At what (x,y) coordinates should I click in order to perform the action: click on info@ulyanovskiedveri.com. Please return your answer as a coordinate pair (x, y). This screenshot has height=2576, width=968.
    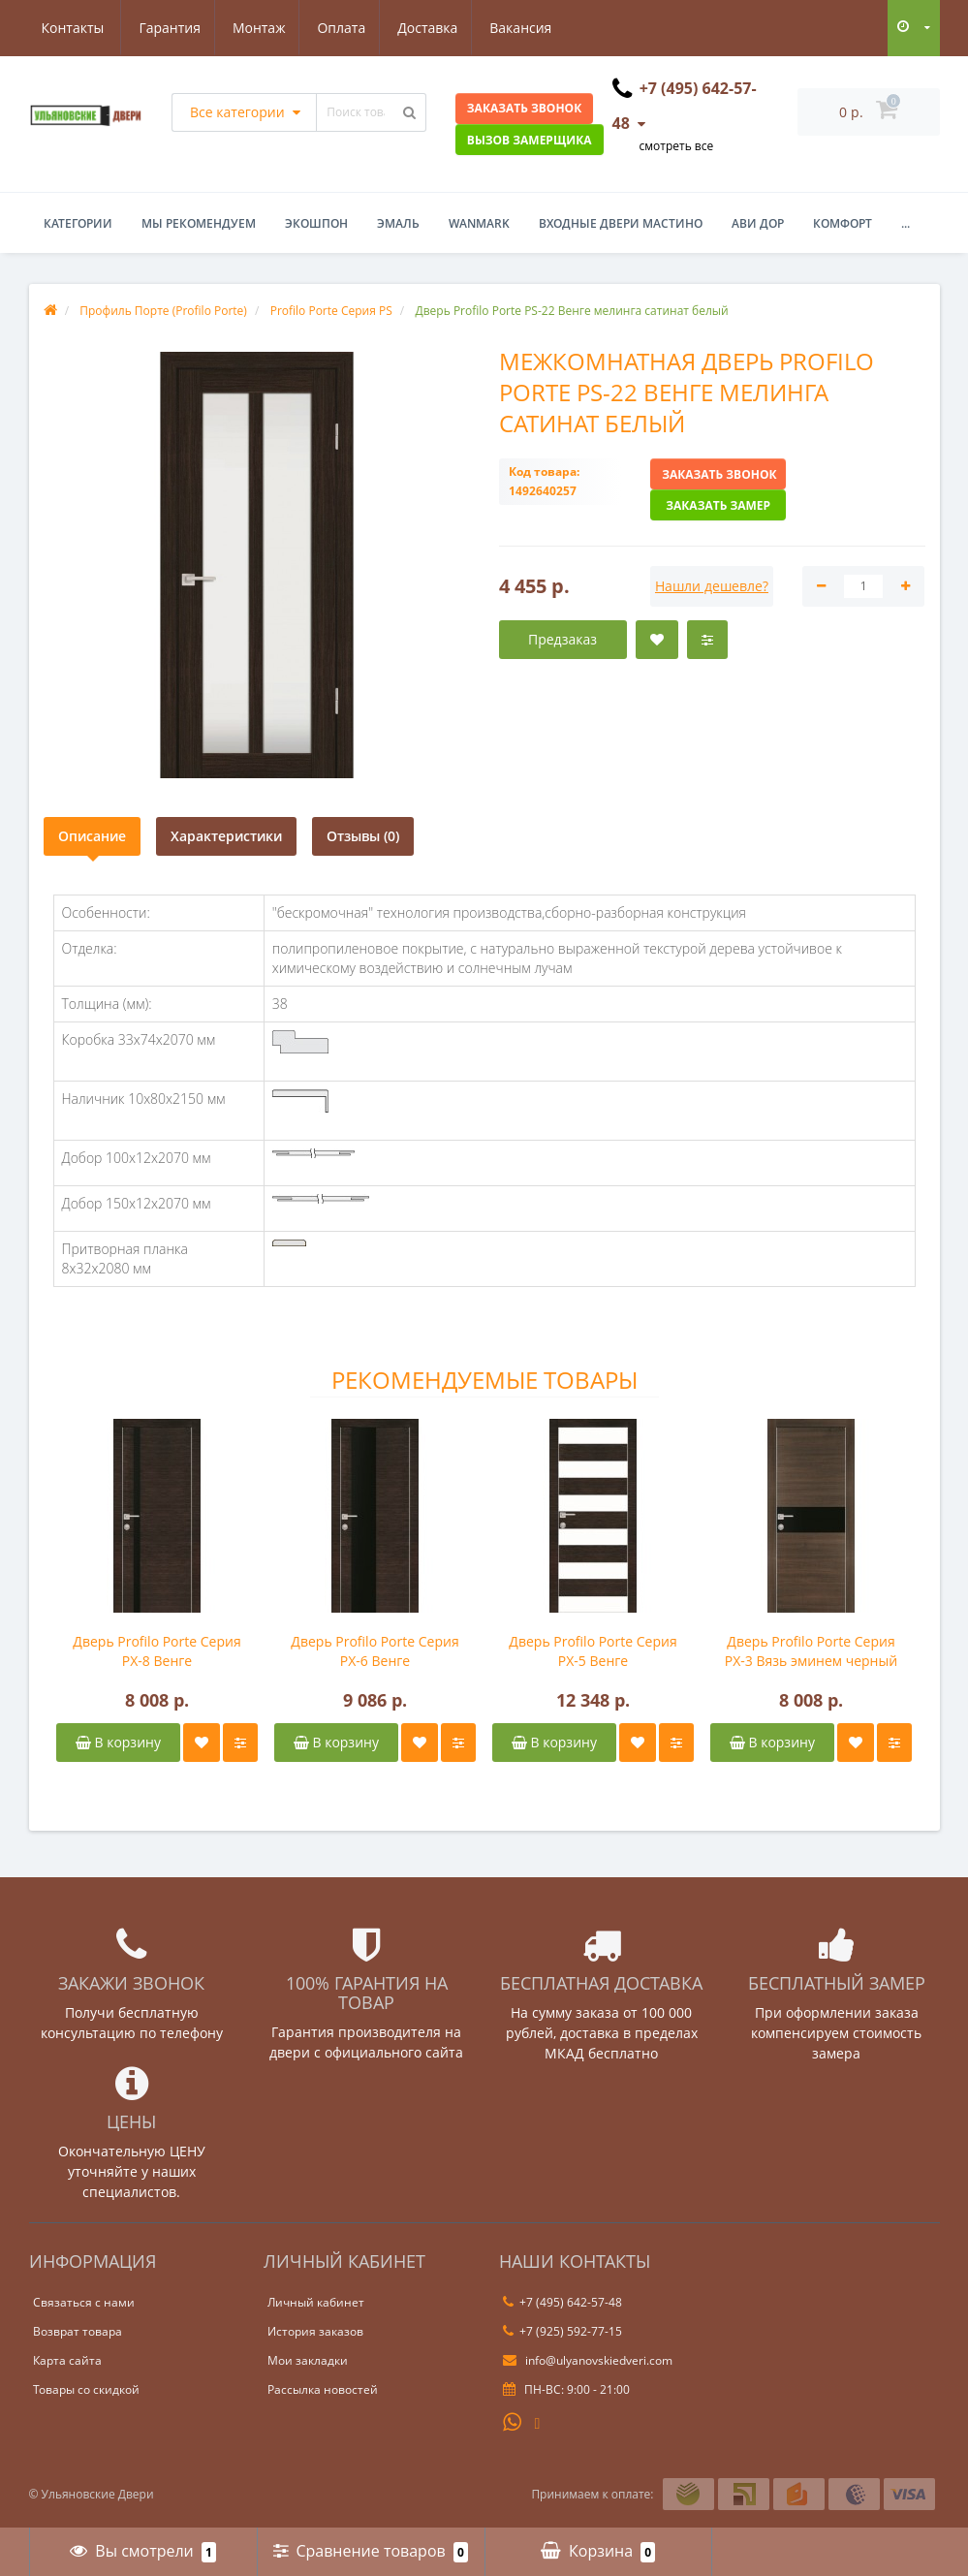
    Looking at the image, I should click on (587, 2360).